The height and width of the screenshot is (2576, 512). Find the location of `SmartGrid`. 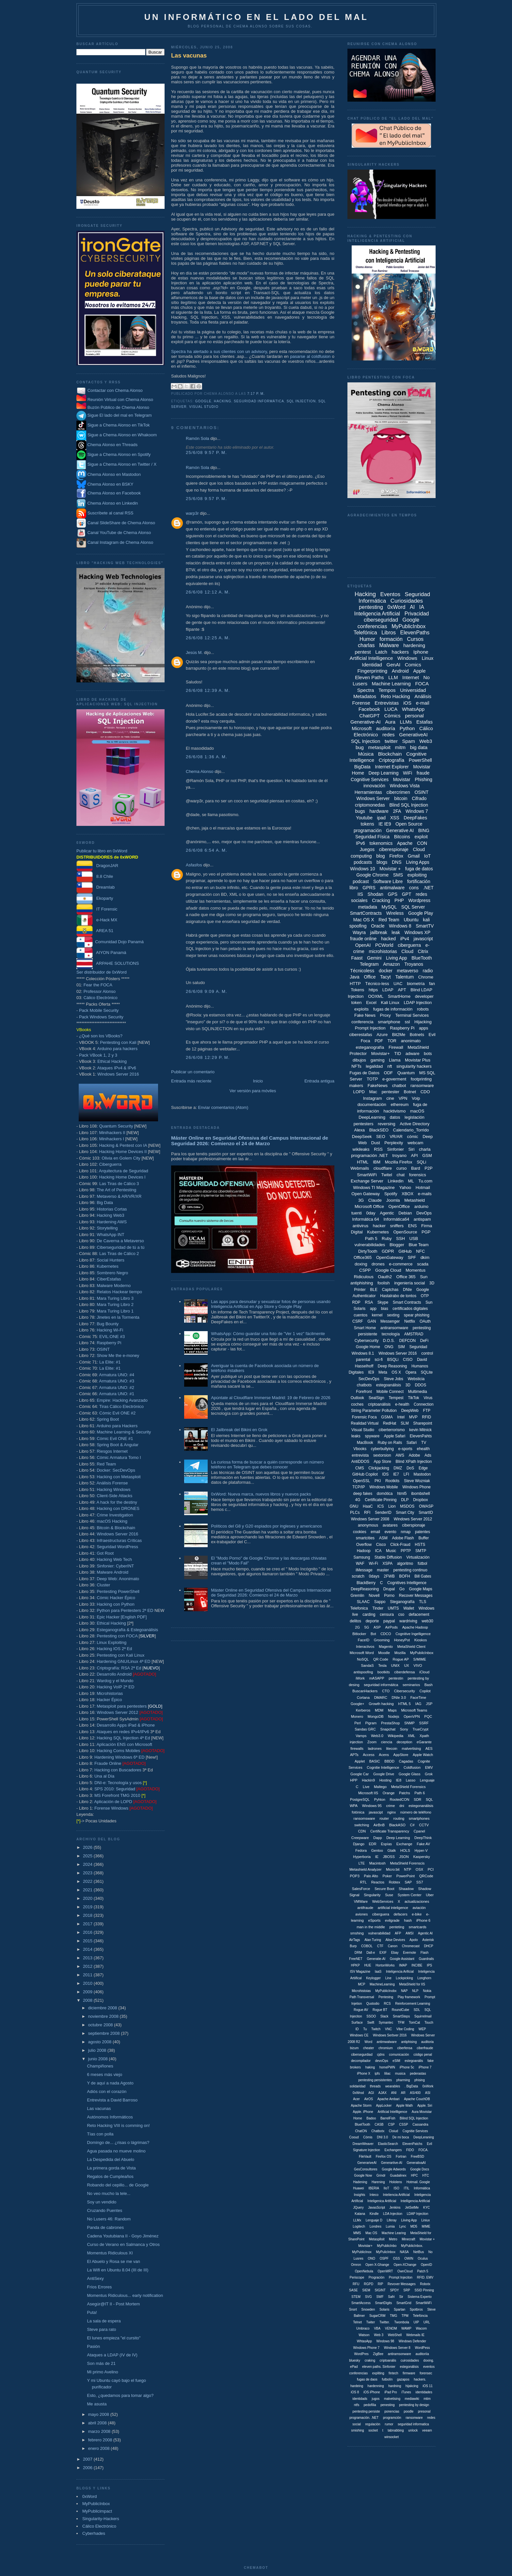

SmartGrid is located at coordinates (403, 2303).